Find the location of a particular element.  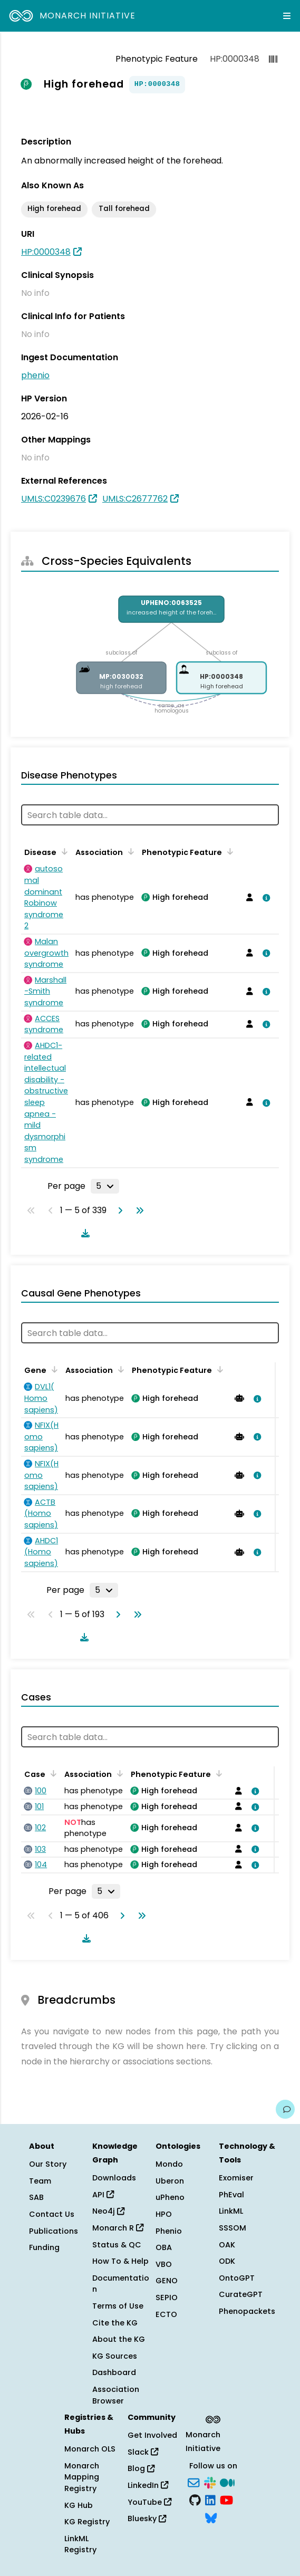

[Go to last page] is located at coordinates (138, 1210).